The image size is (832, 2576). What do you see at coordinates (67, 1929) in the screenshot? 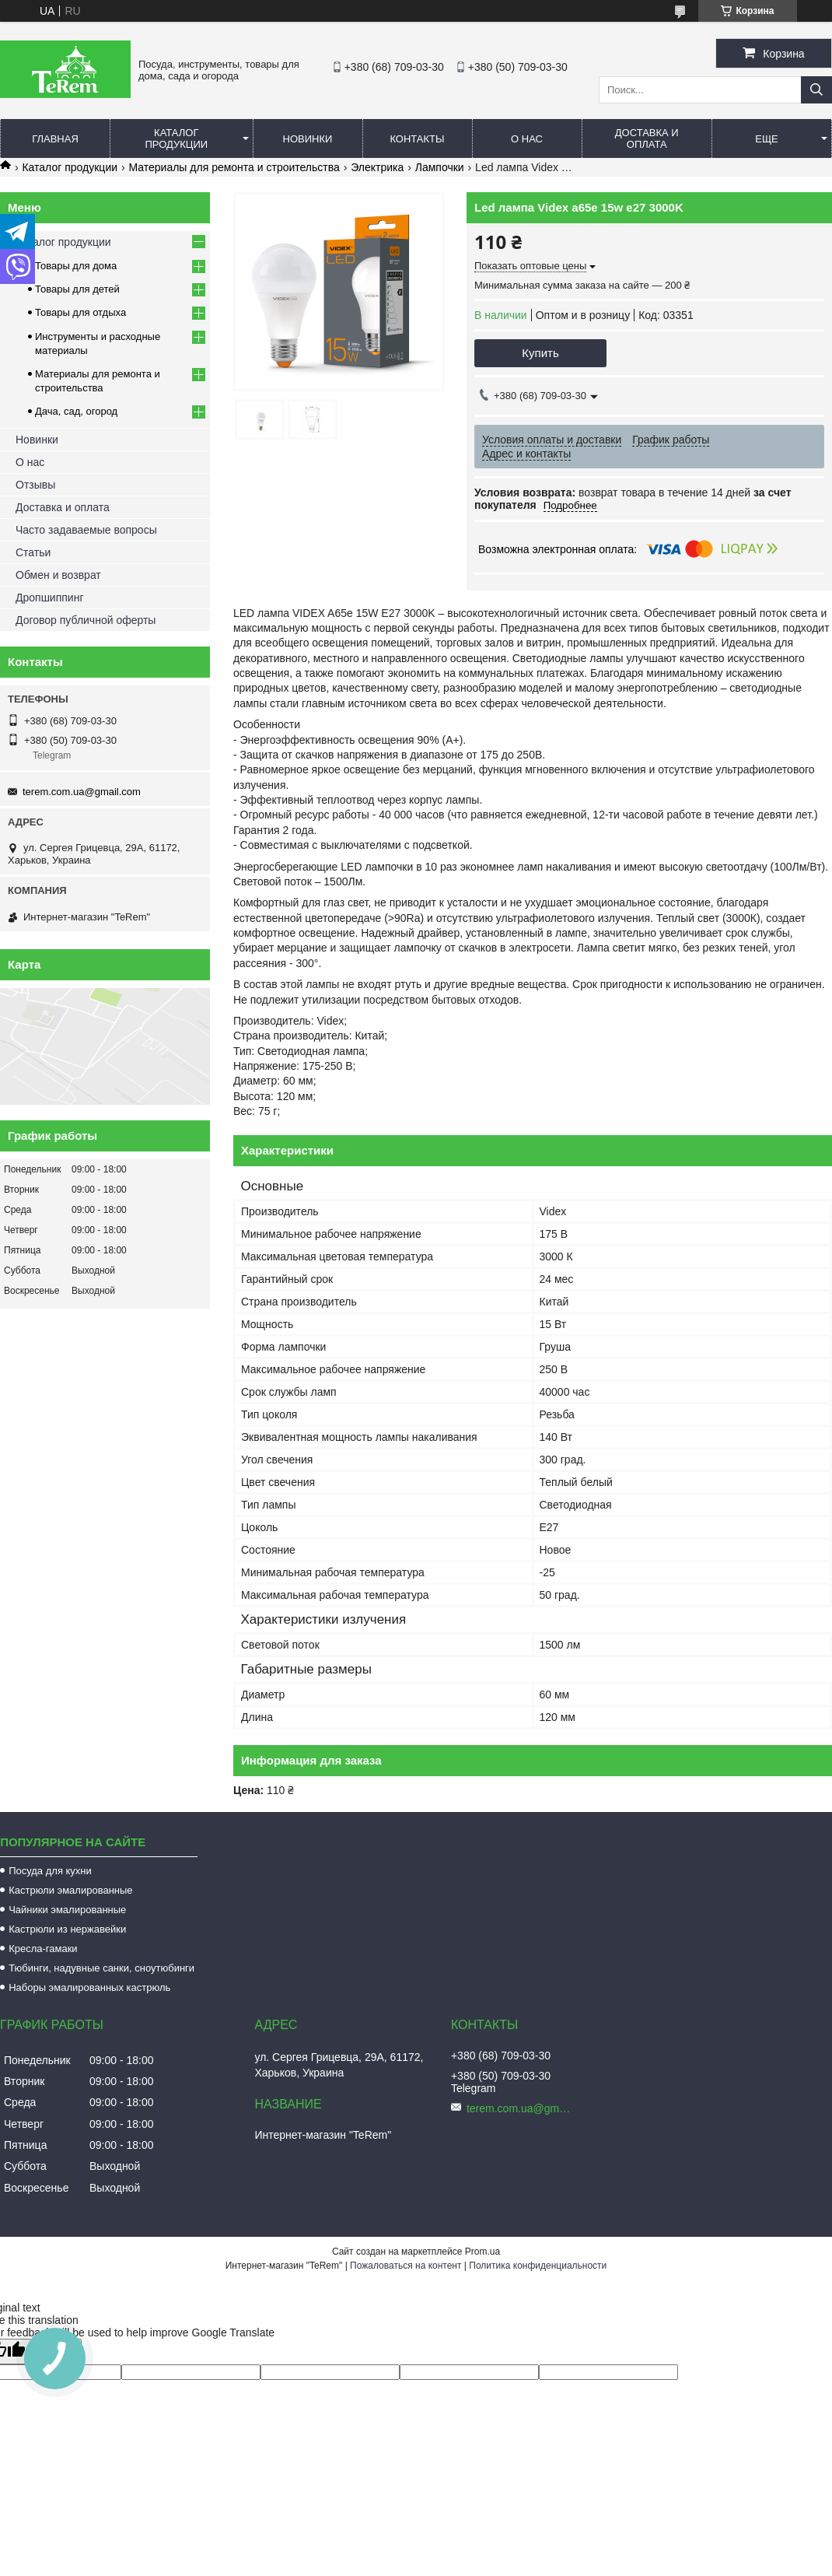
I see `Кастрюли из нержавейки` at bounding box center [67, 1929].